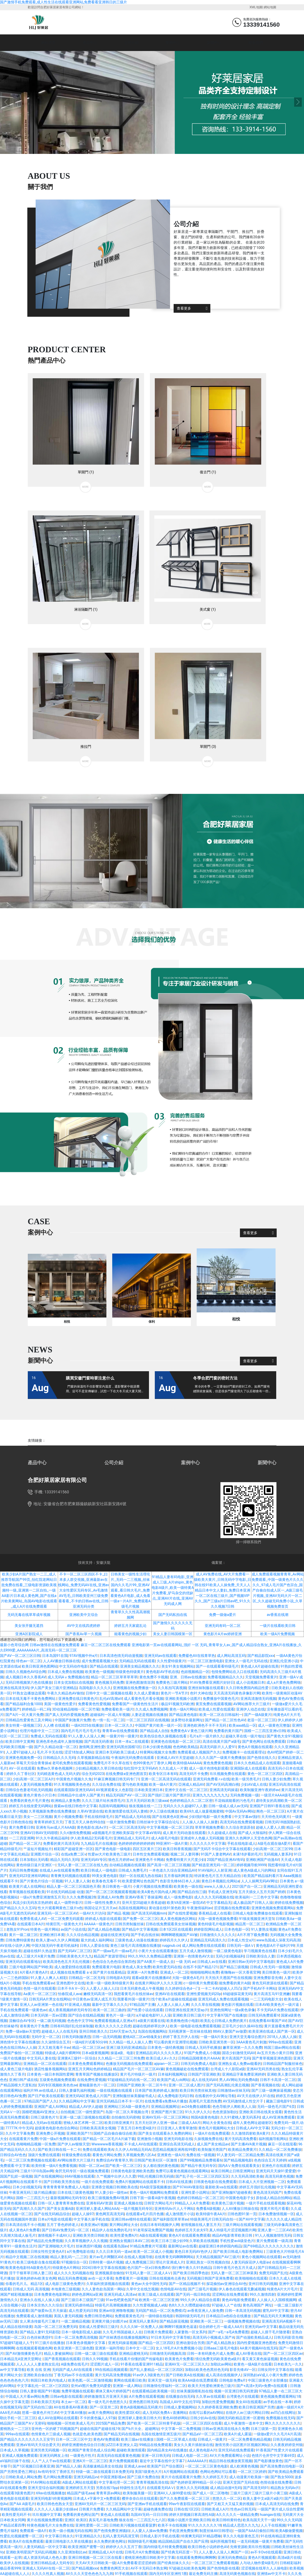 Image resolution: width=304 pixels, height=2576 pixels. I want to click on 欧美一级乱码视频360搜索, so click(272, 2525).